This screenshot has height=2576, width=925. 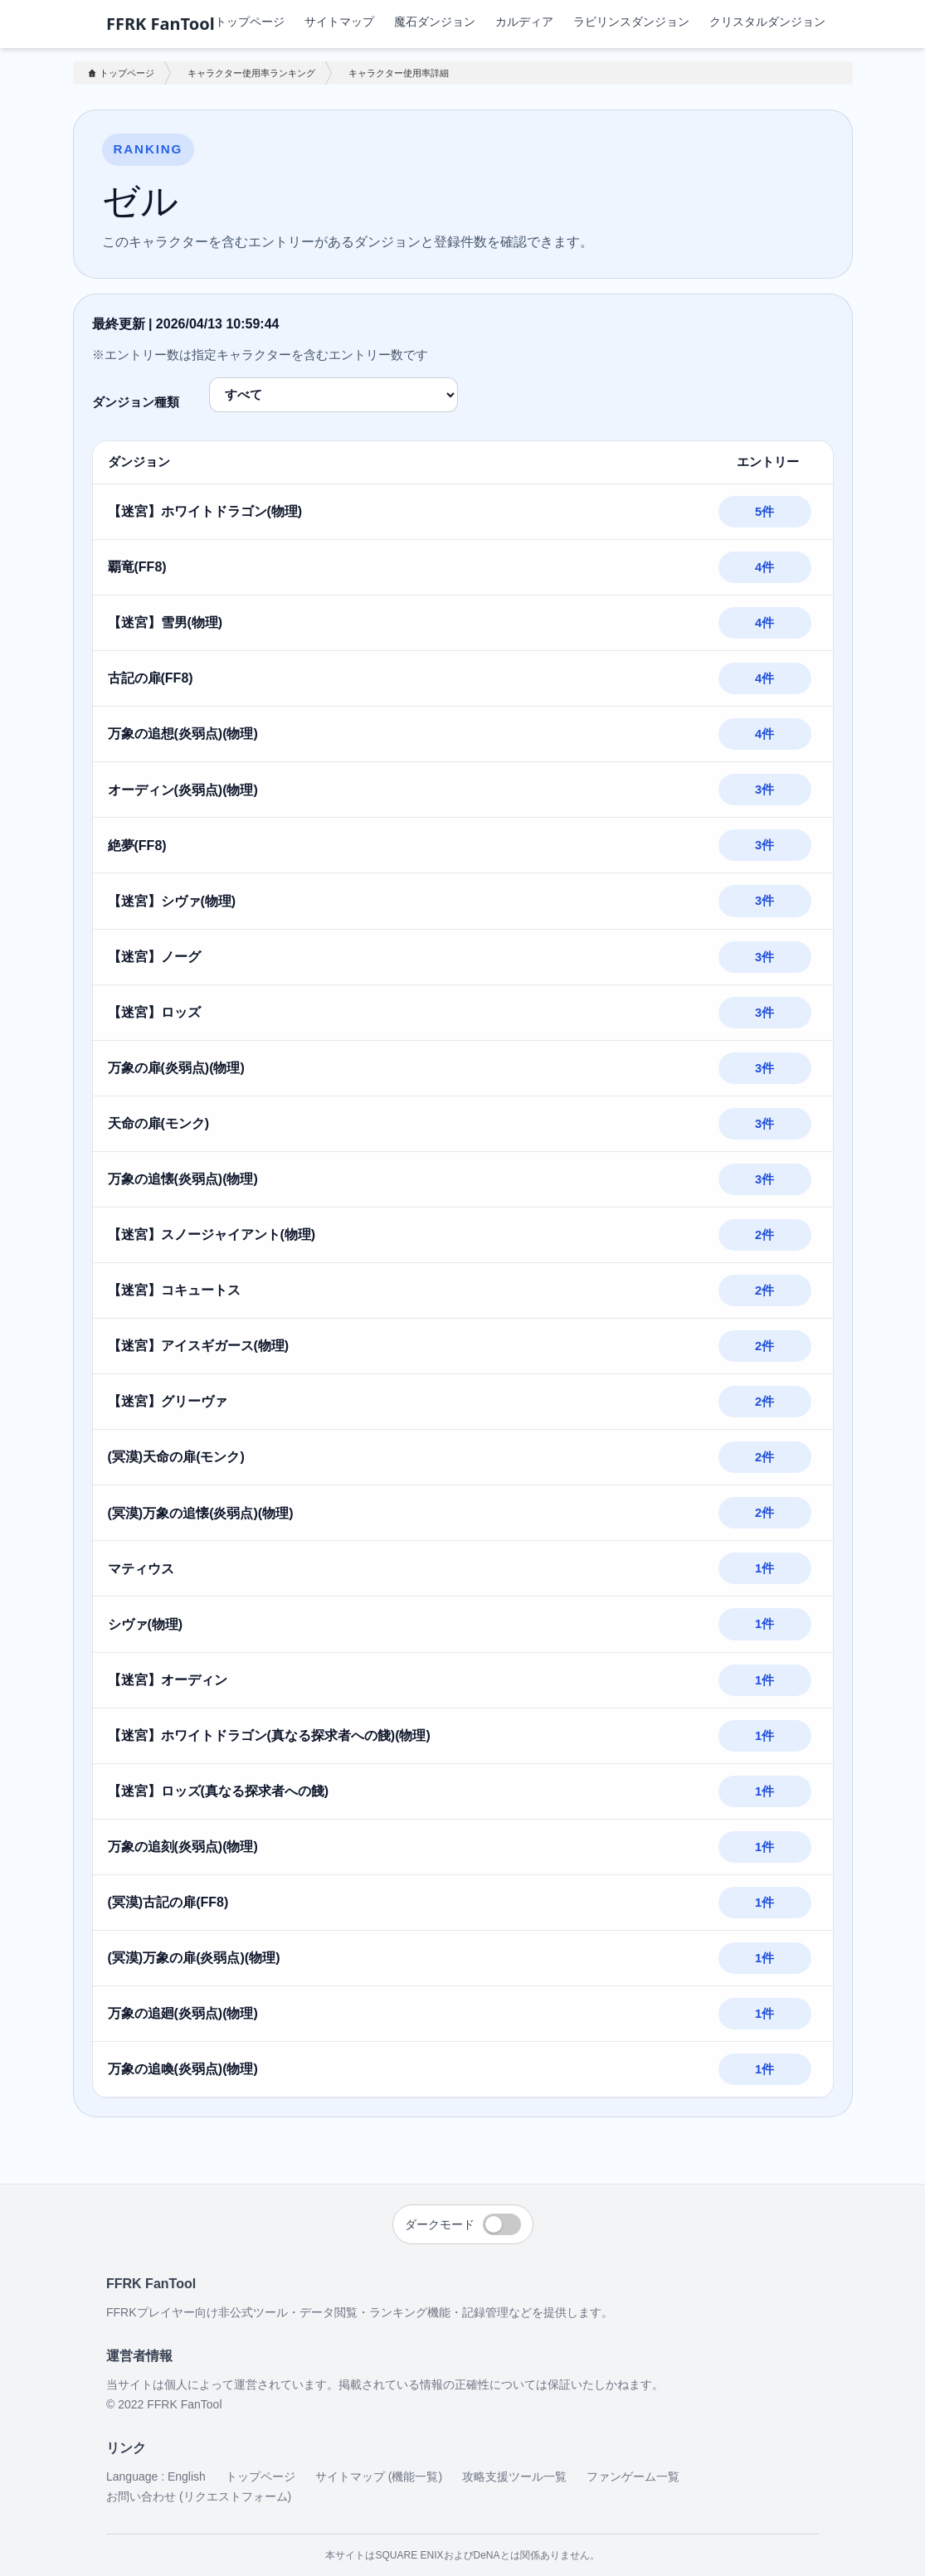 What do you see at coordinates (141, 1569) in the screenshot?
I see `マティウス` at bounding box center [141, 1569].